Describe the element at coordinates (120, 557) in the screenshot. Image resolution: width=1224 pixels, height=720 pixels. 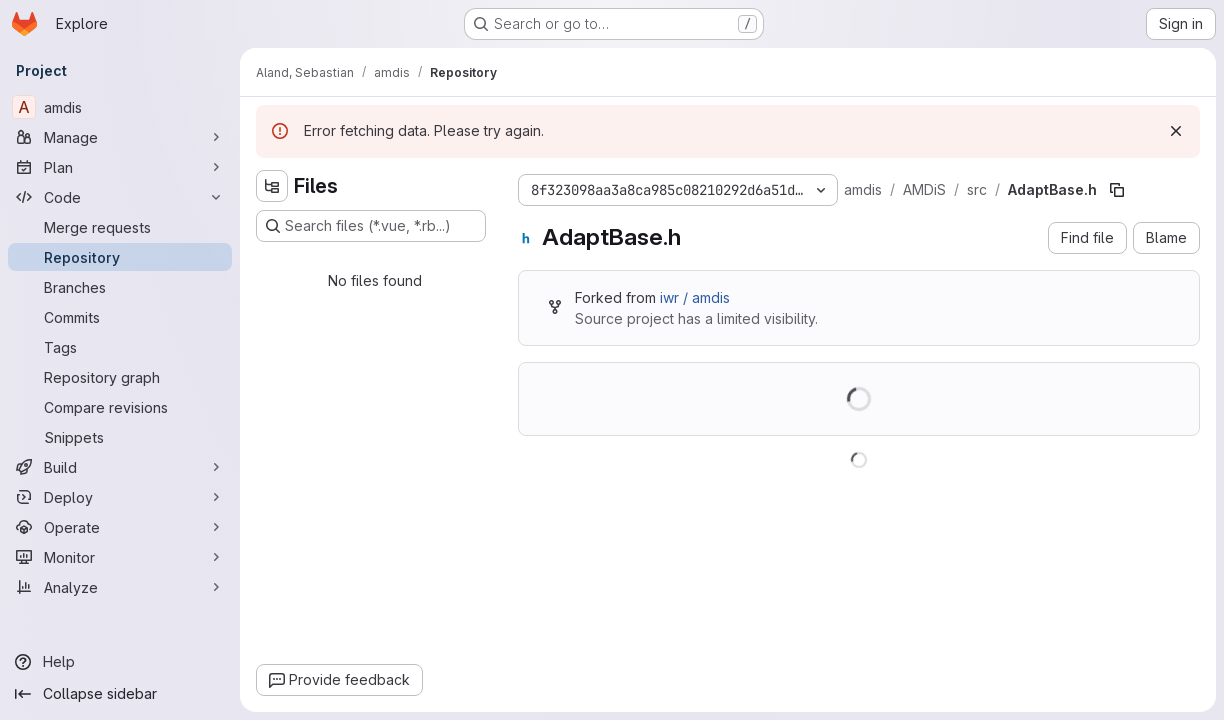
I see `[Monitor]` at that location.